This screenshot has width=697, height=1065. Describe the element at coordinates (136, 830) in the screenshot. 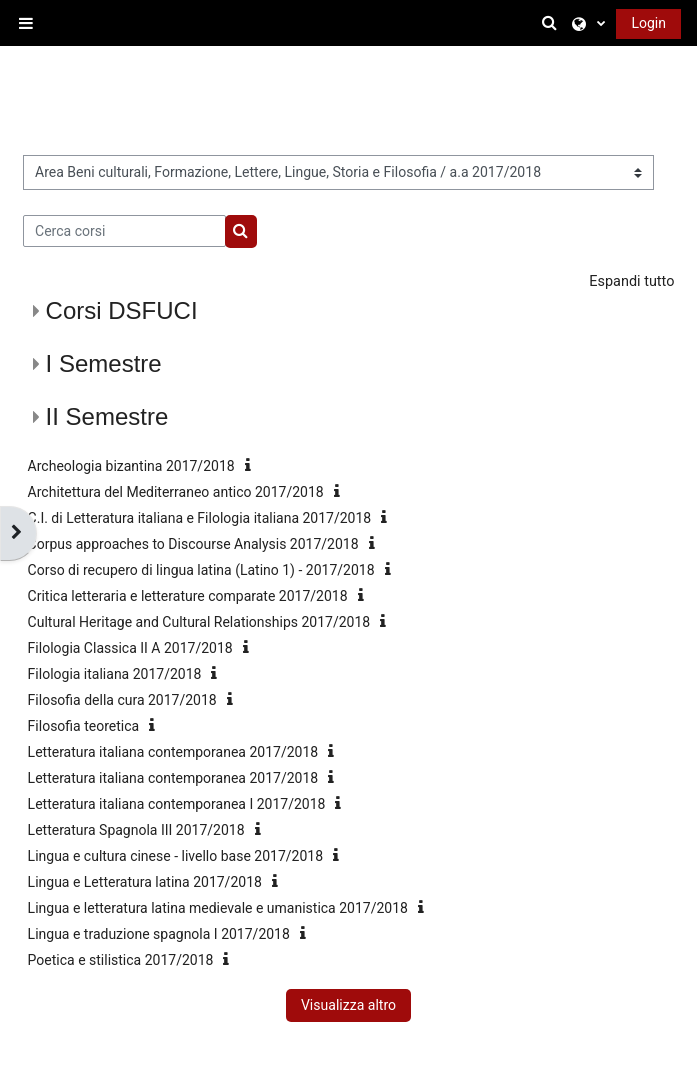

I see `Letteratura Spagnola III 2017/2018` at that location.